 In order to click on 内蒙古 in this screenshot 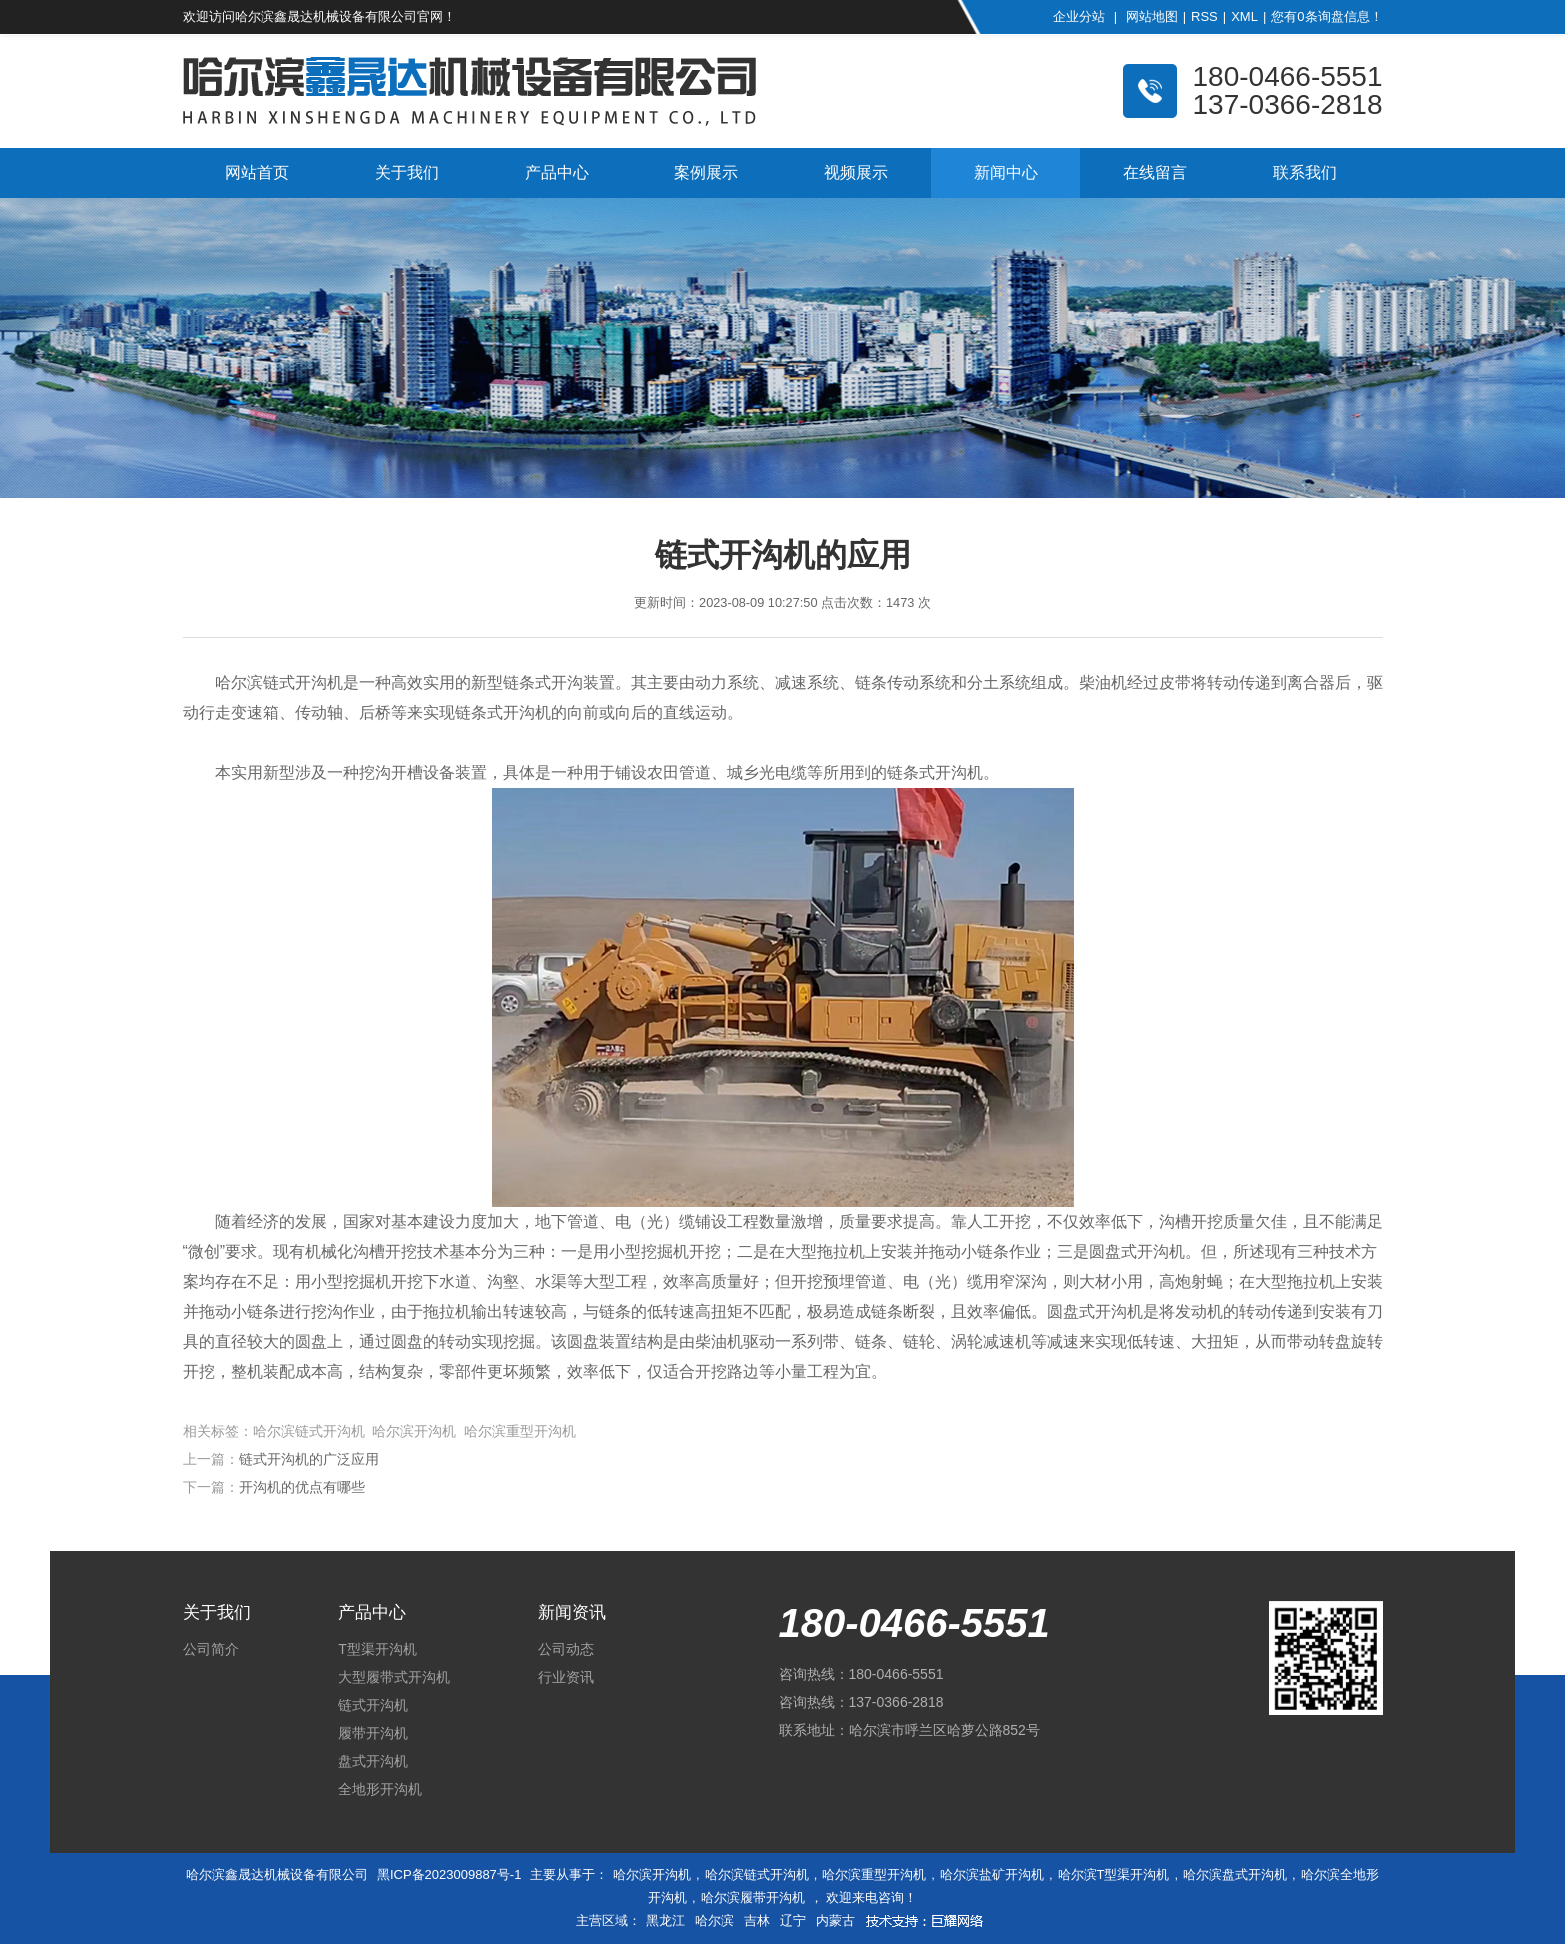, I will do `click(835, 1920)`.